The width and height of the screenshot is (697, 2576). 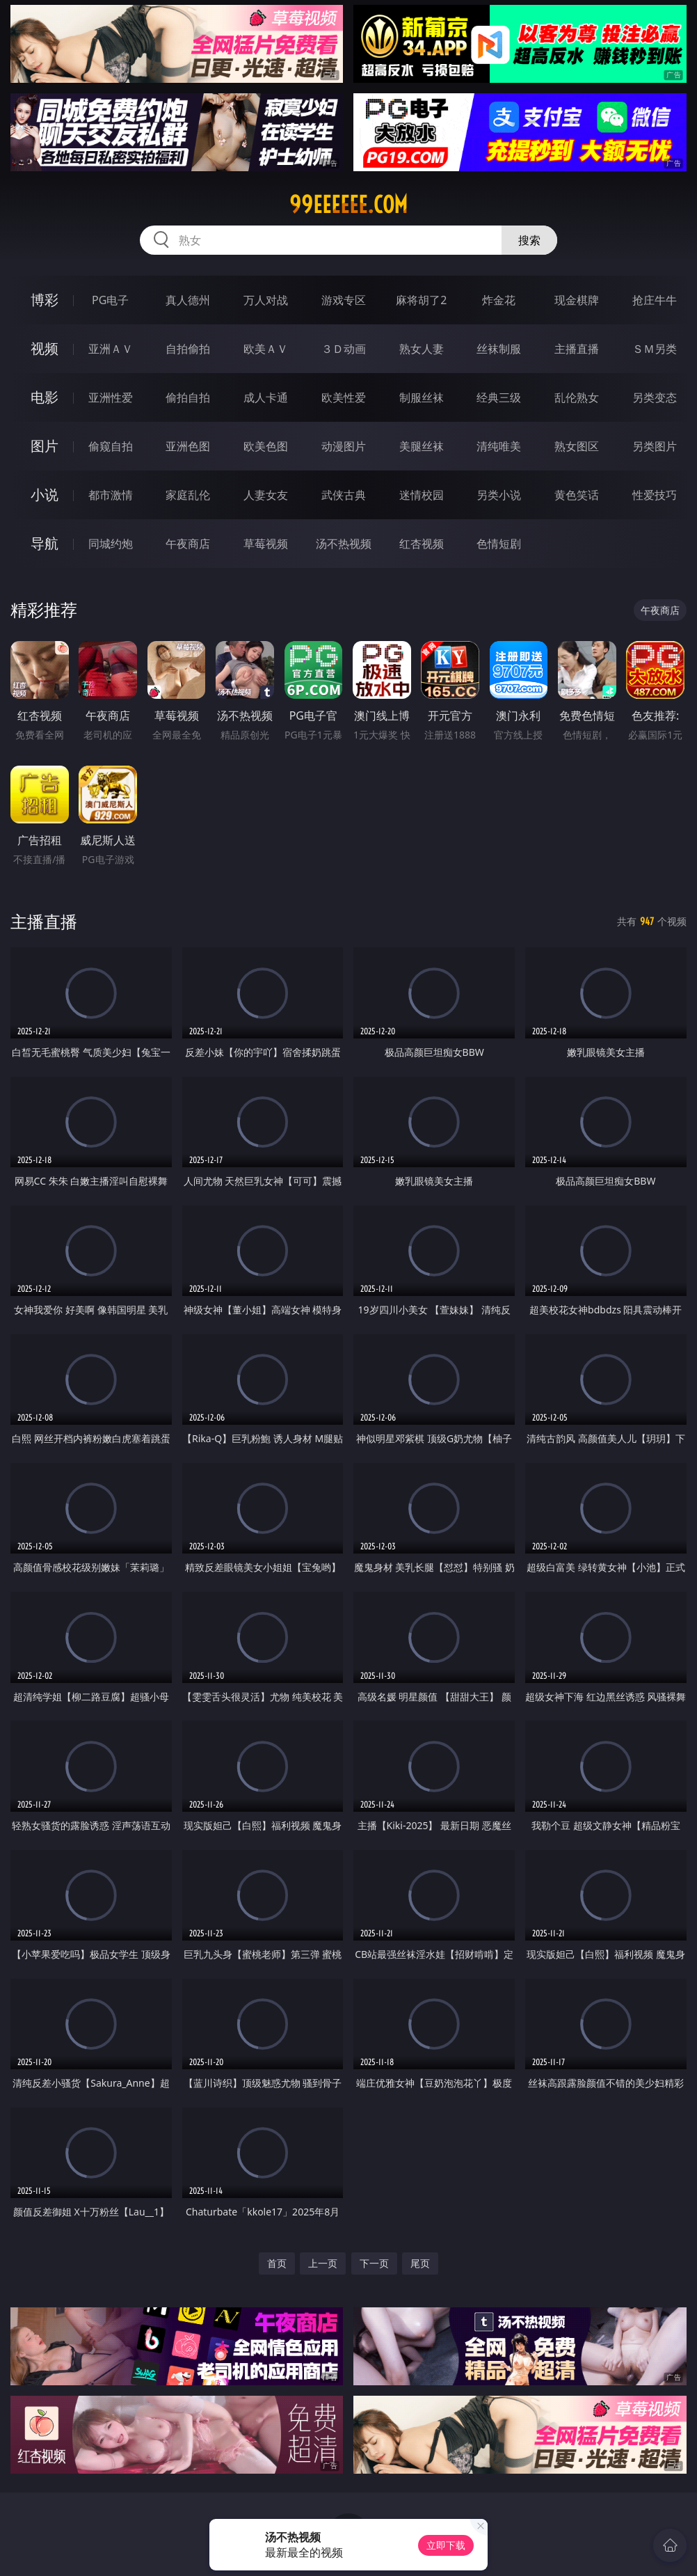 What do you see at coordinates (110, 348) in the screenshot?
I see `亚洲ＡＶ` at bounding box center [110, 348].